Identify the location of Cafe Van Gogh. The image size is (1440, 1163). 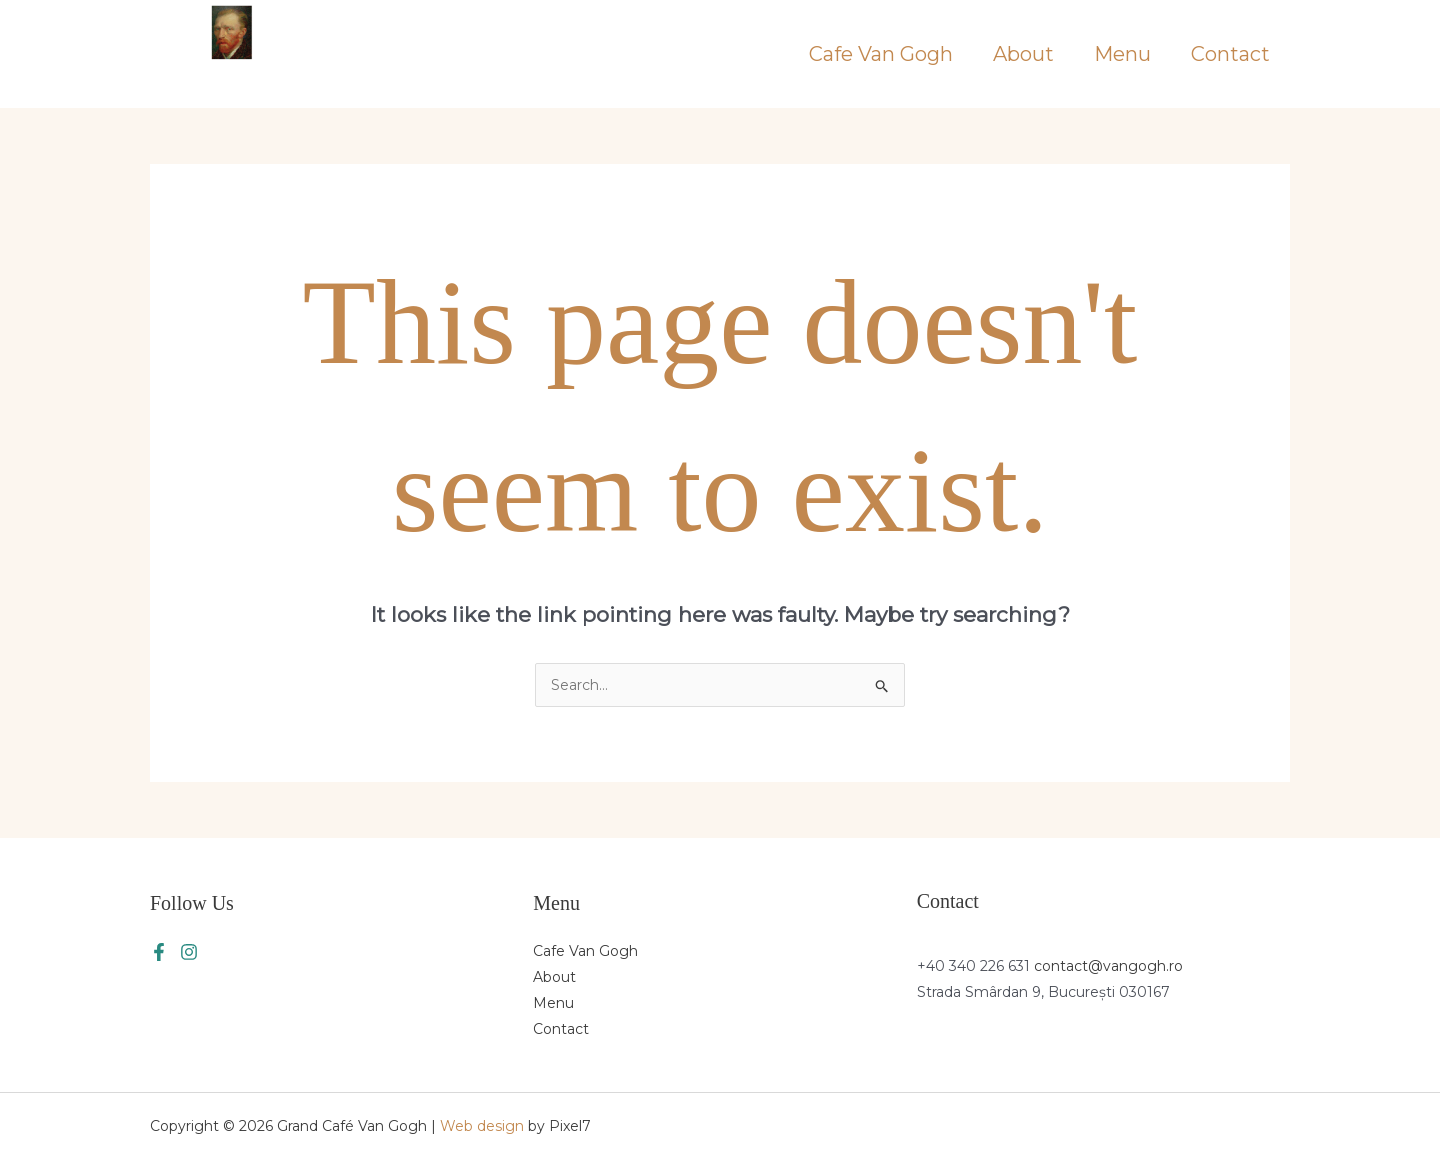
(881, 54).